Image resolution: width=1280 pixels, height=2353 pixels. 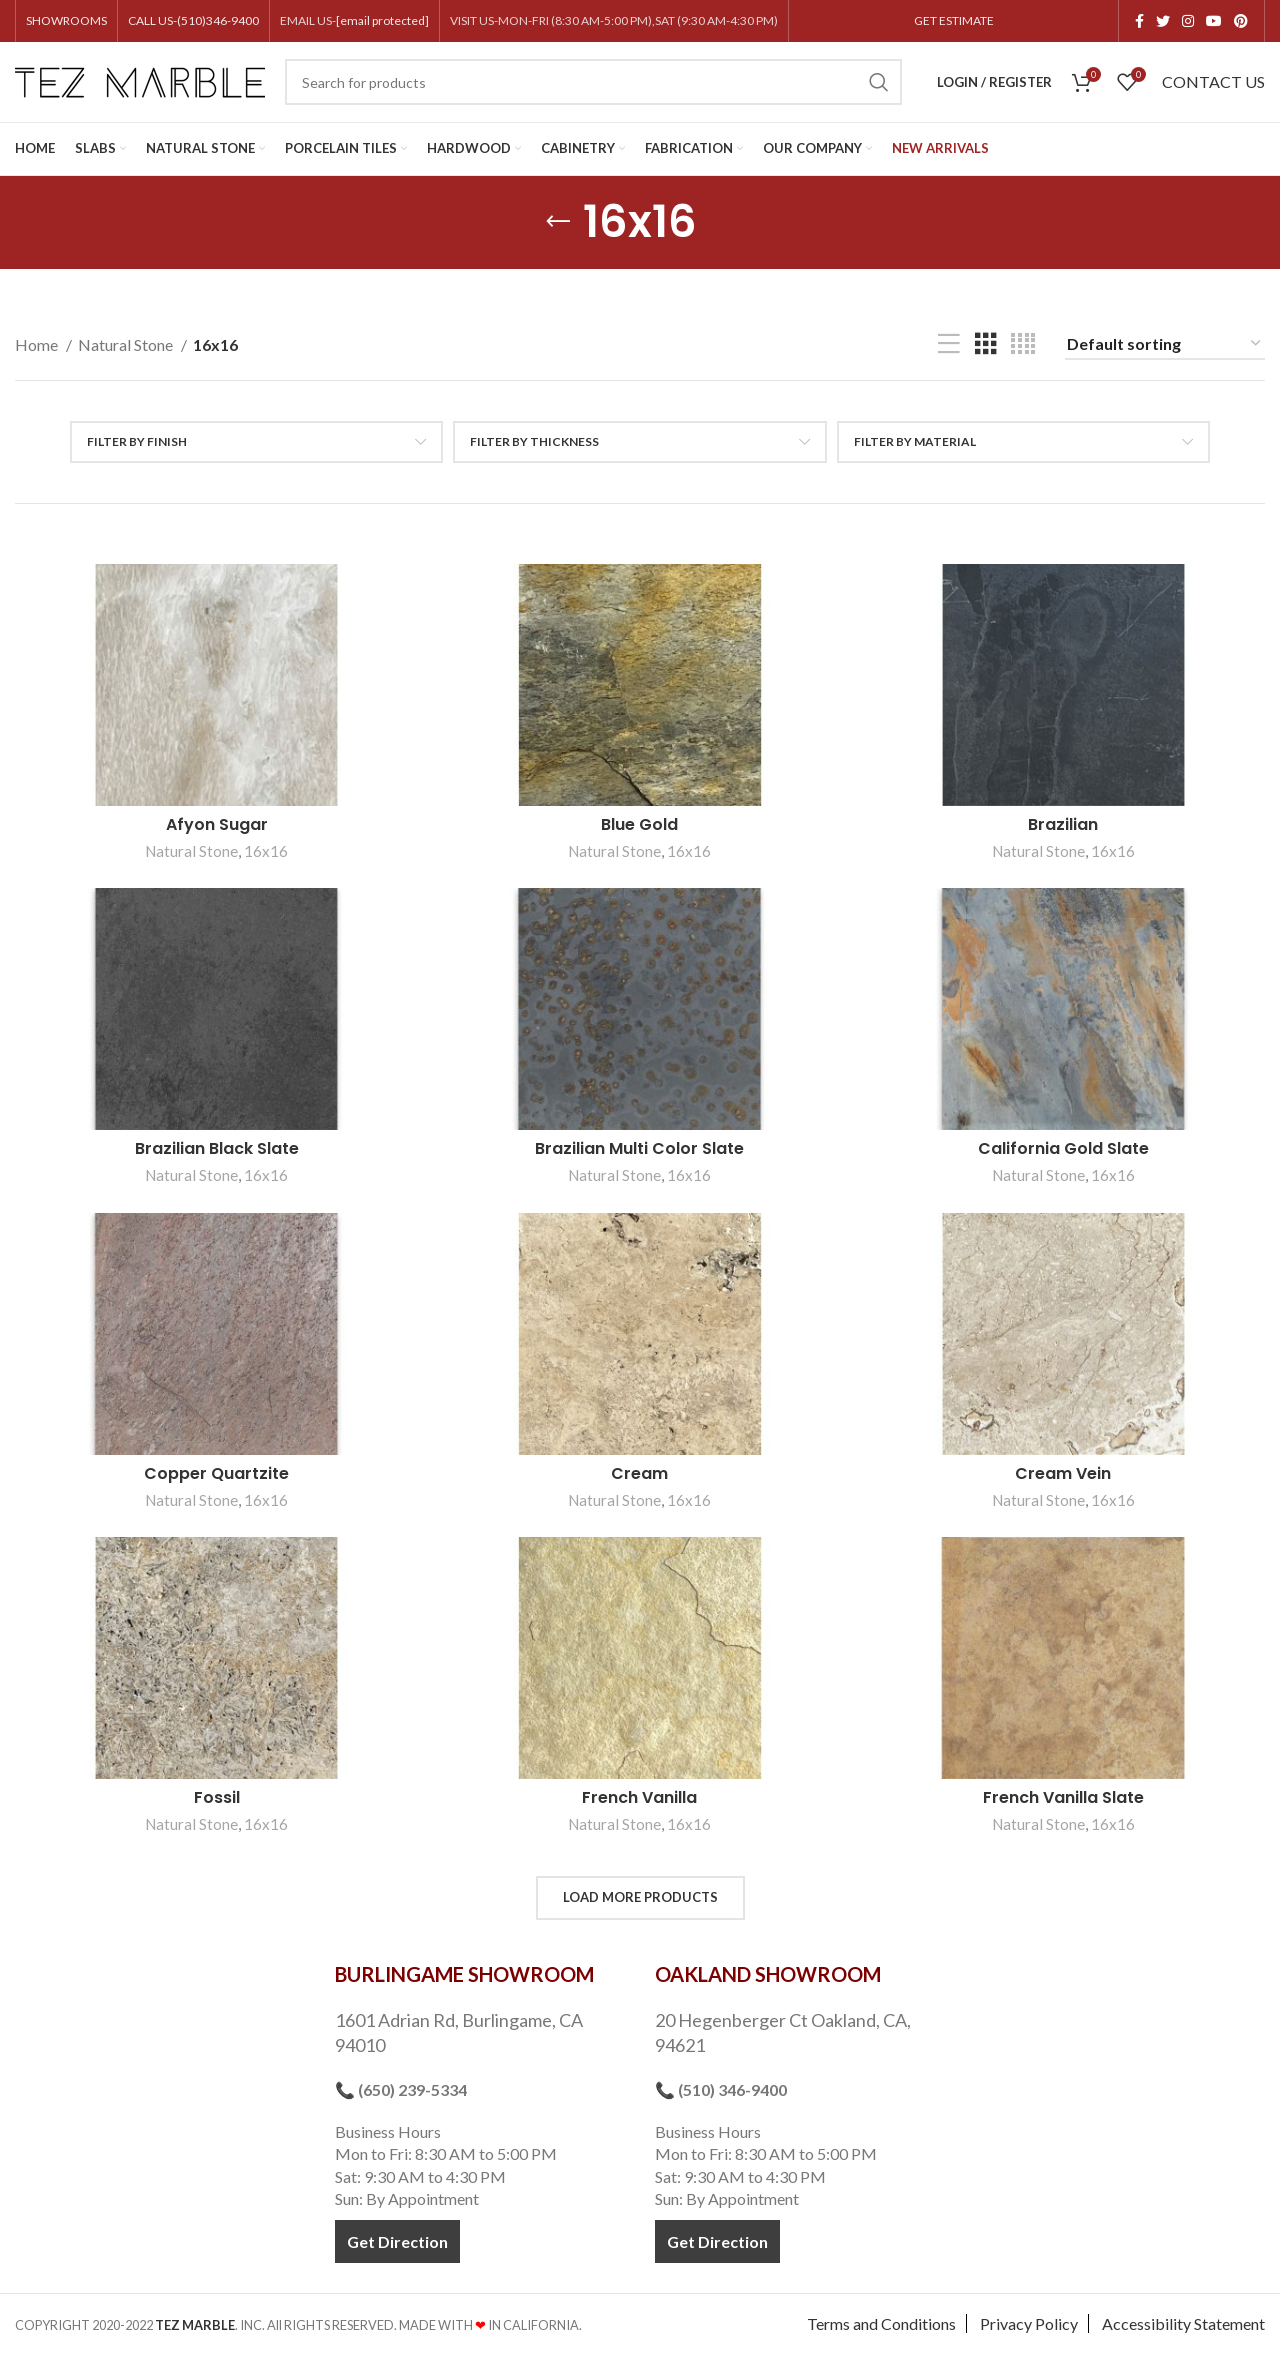 I want to click on Fossil, so click(x=217, y=1797).